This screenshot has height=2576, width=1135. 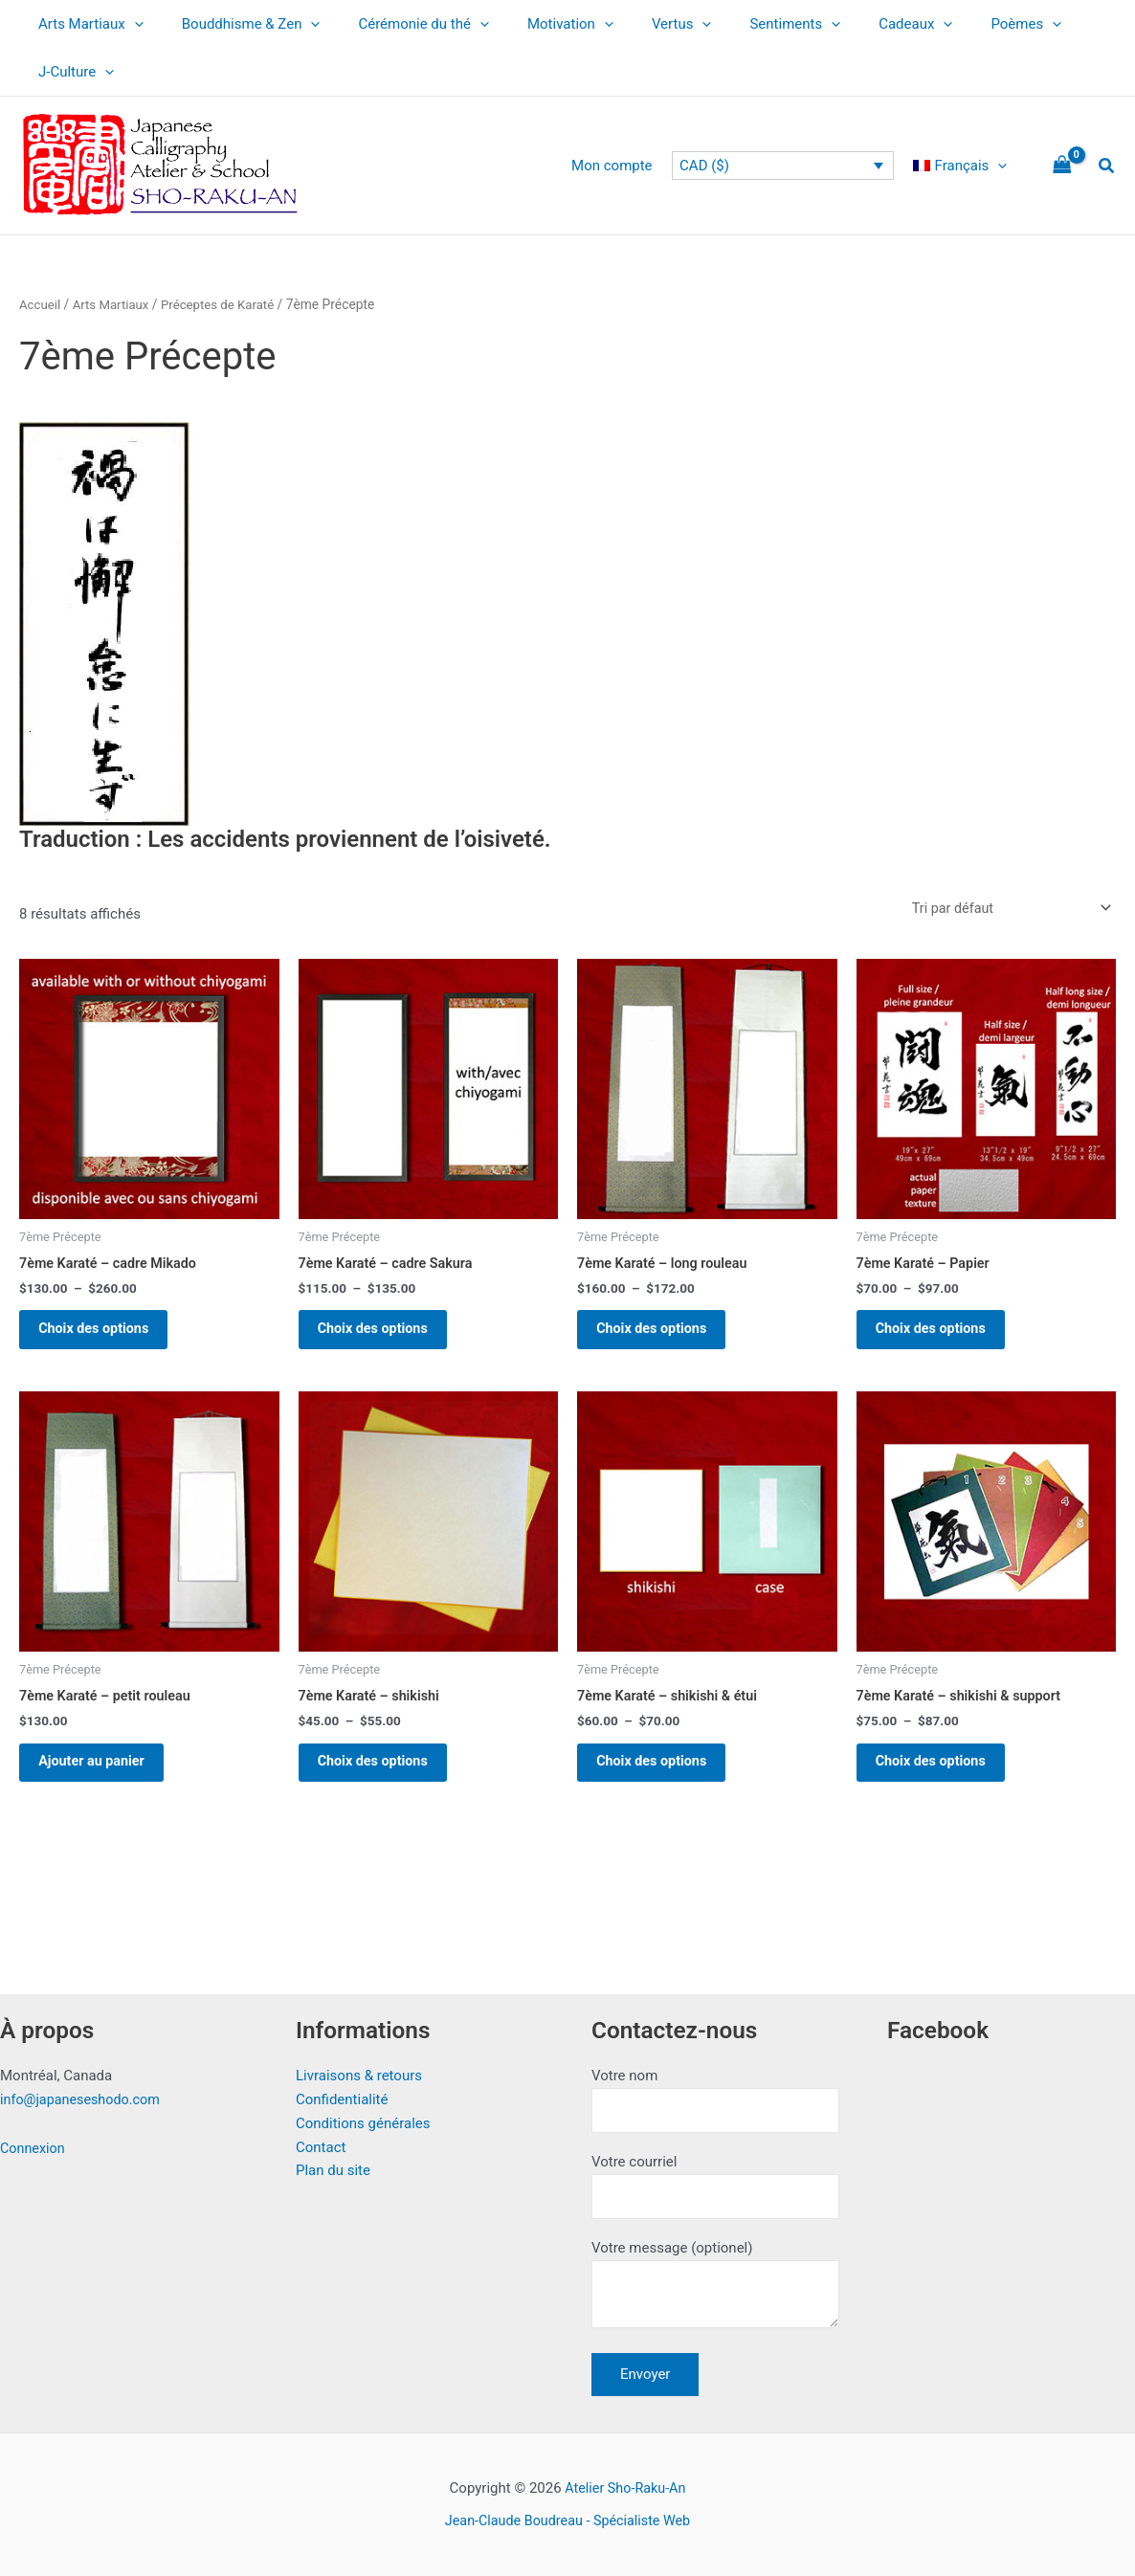 What do you see at coordinates (86, 24) in the screenshot?
I see `Arts Martiaux` at bounding box center [86, 24].